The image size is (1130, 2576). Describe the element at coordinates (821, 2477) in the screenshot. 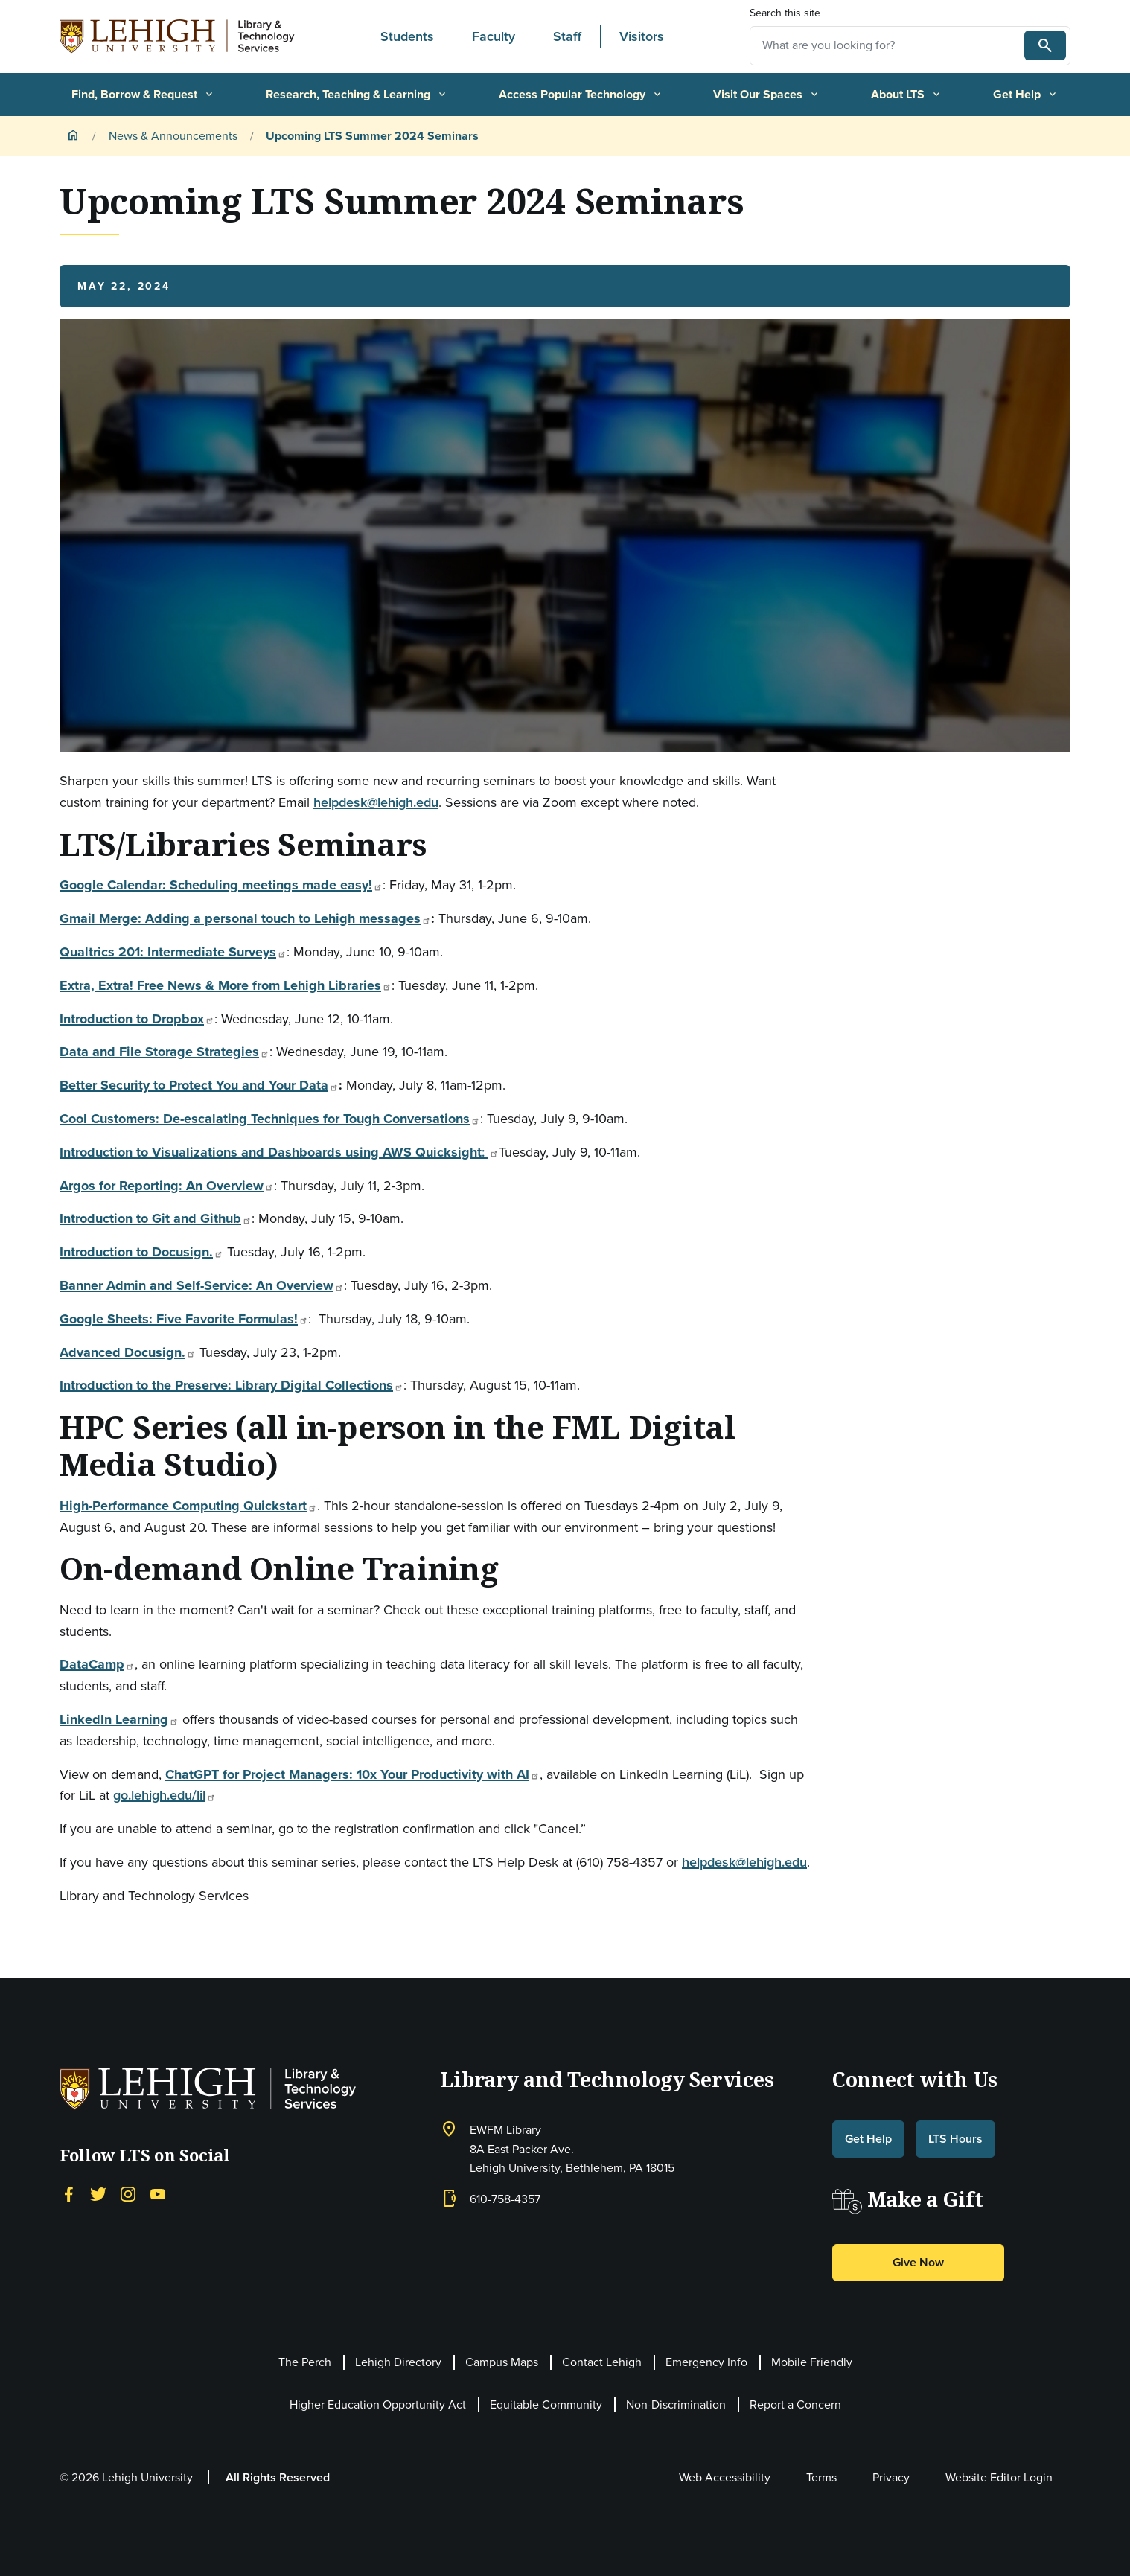

I see `Terms` at that location.